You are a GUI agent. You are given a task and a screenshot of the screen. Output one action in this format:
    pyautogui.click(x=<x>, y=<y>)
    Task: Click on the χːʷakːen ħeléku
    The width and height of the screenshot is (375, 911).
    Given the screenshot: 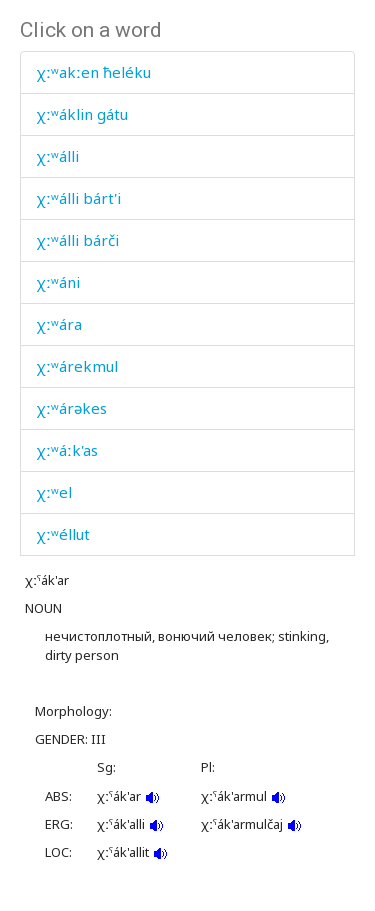 What is the action you would take?
    pyautogui.click(x=93, y=72)
    